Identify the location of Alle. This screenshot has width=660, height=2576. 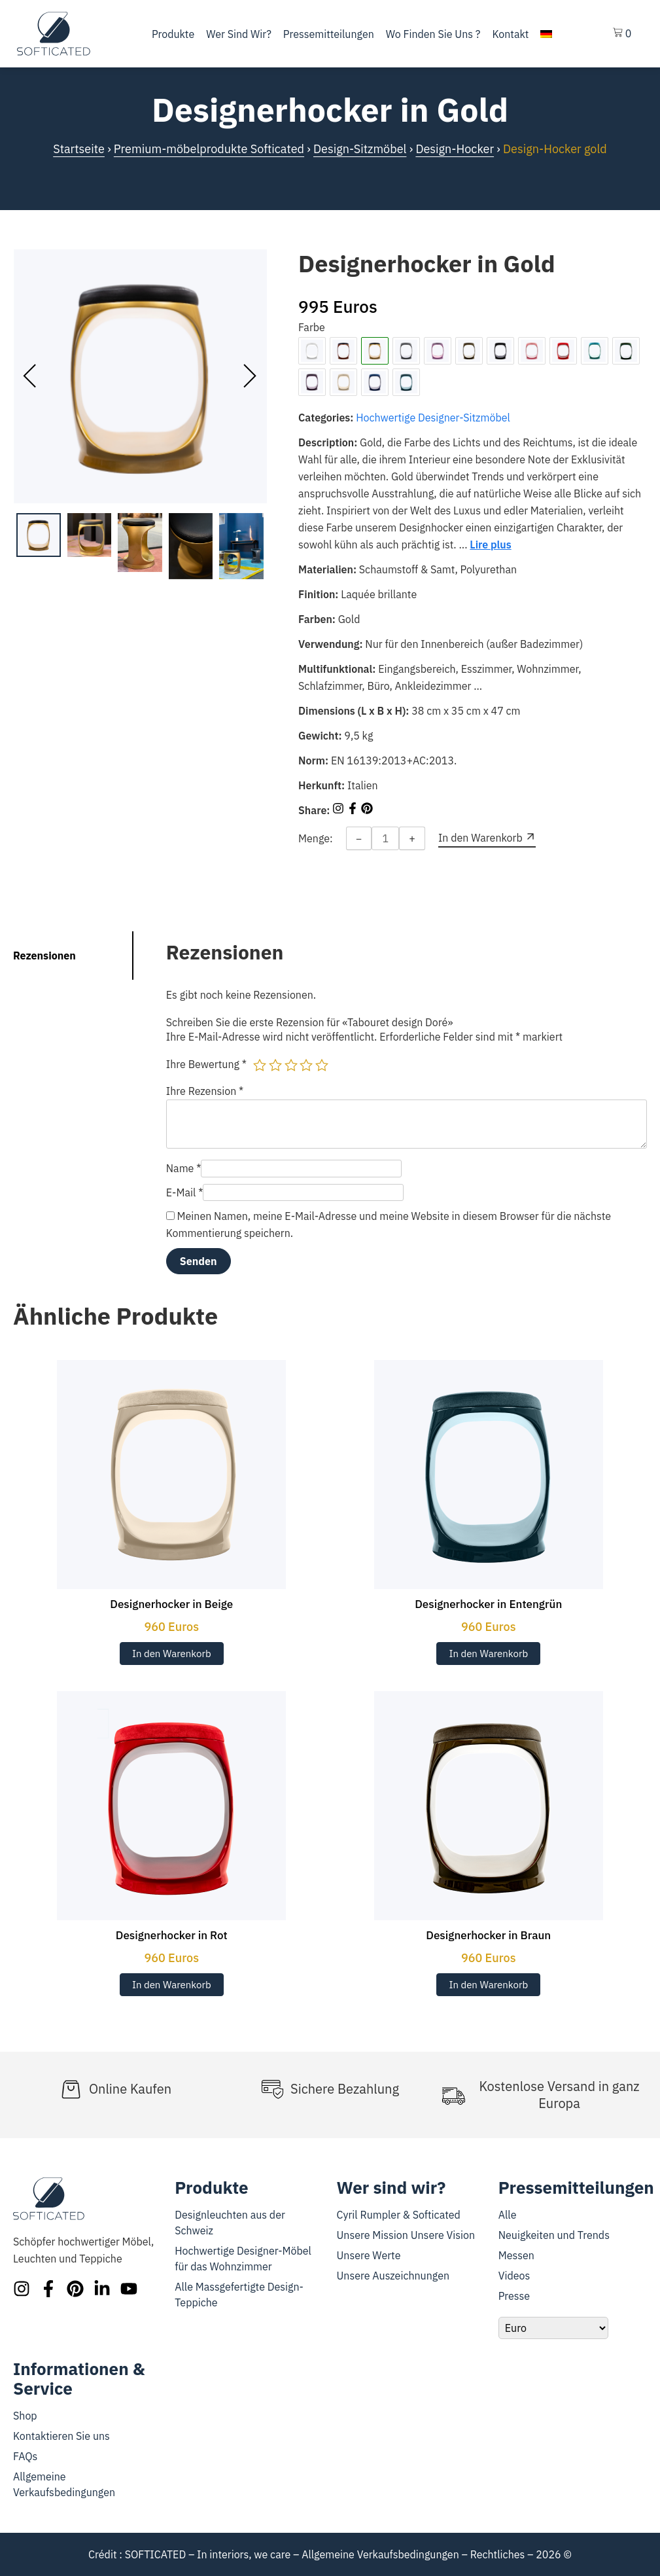
(507, 2214).